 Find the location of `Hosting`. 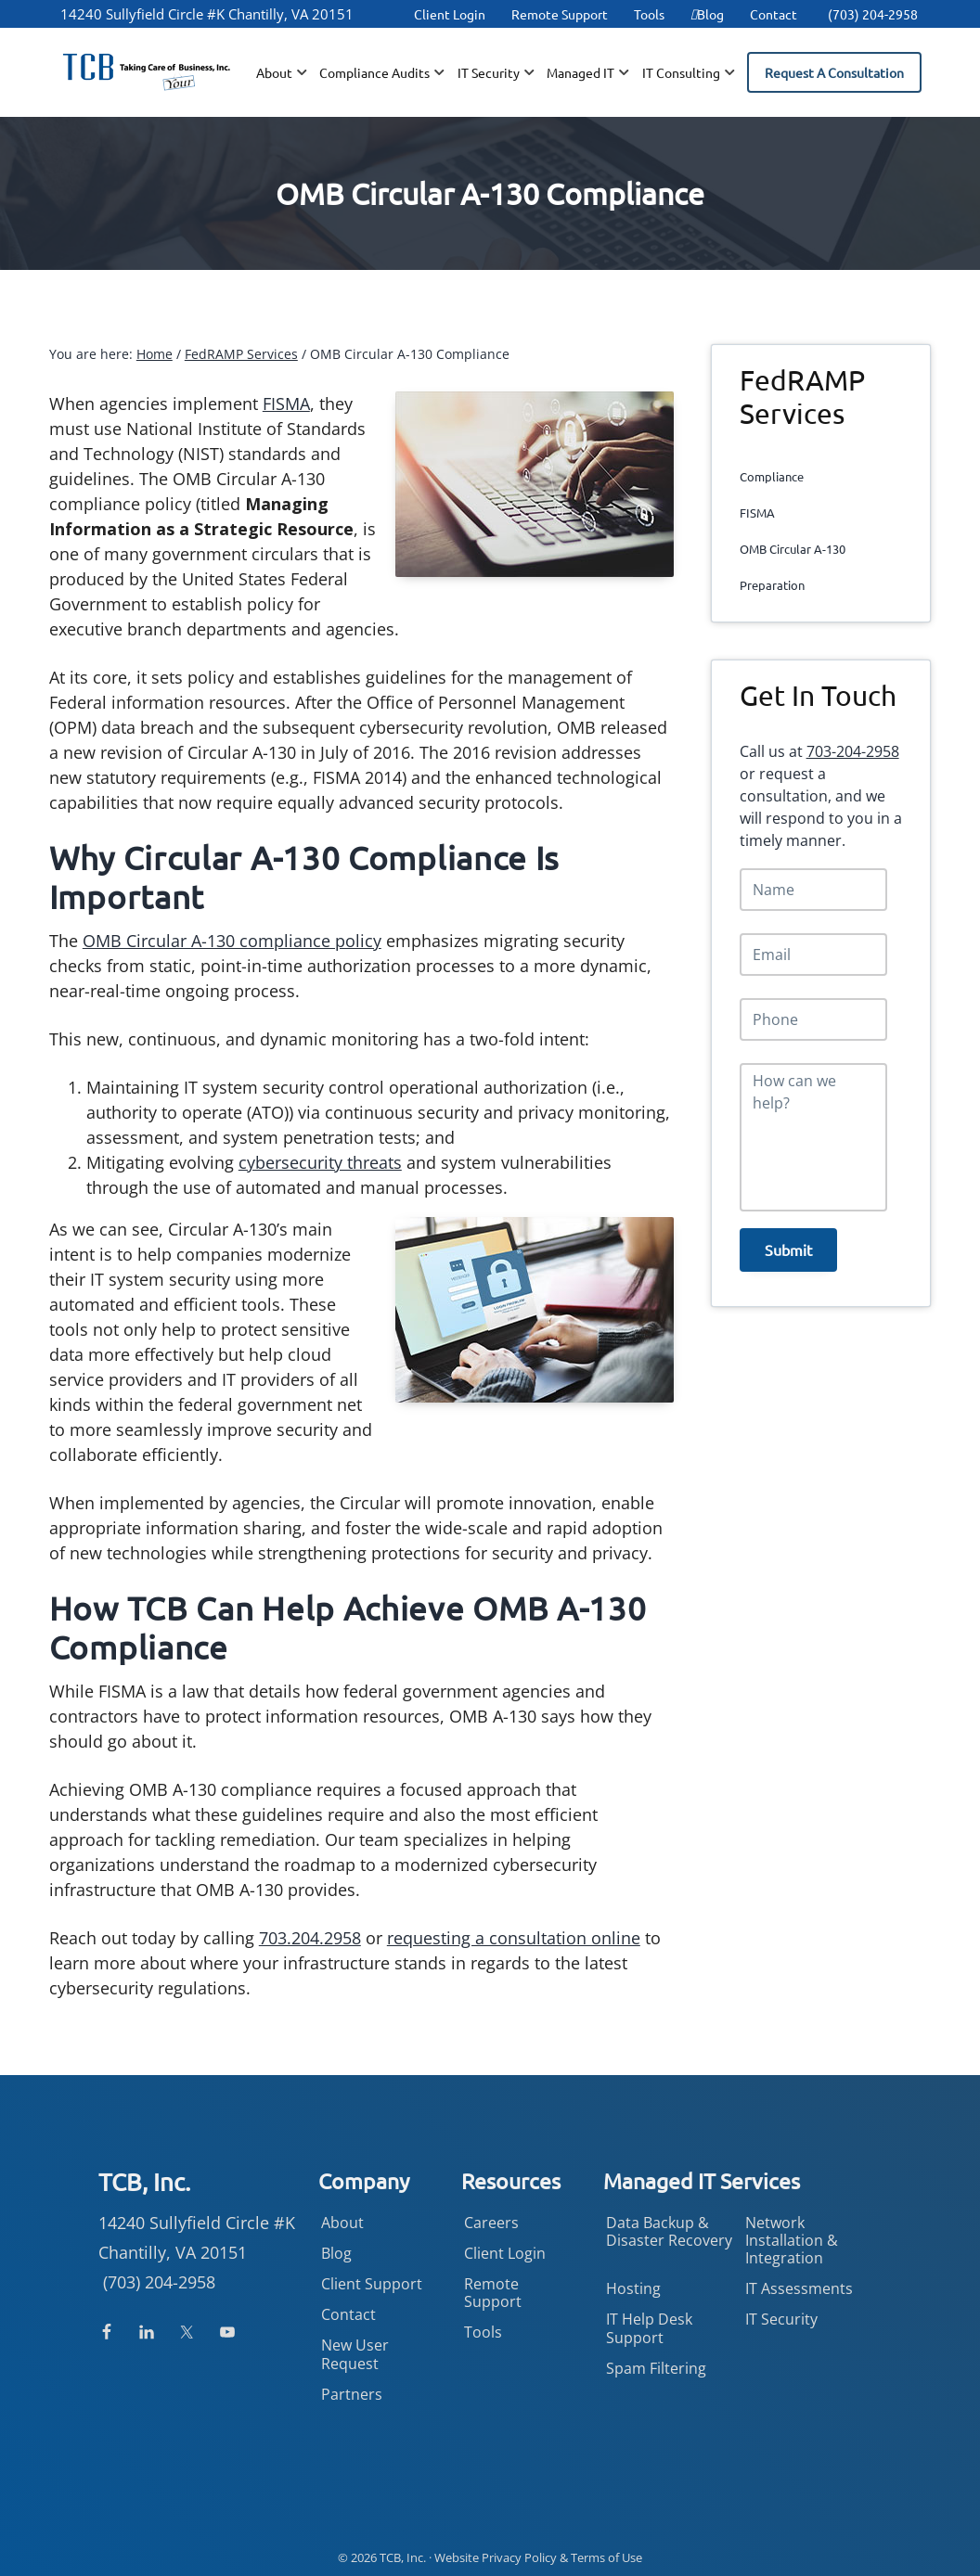

Hosting is located at coordinates (633, 2288).